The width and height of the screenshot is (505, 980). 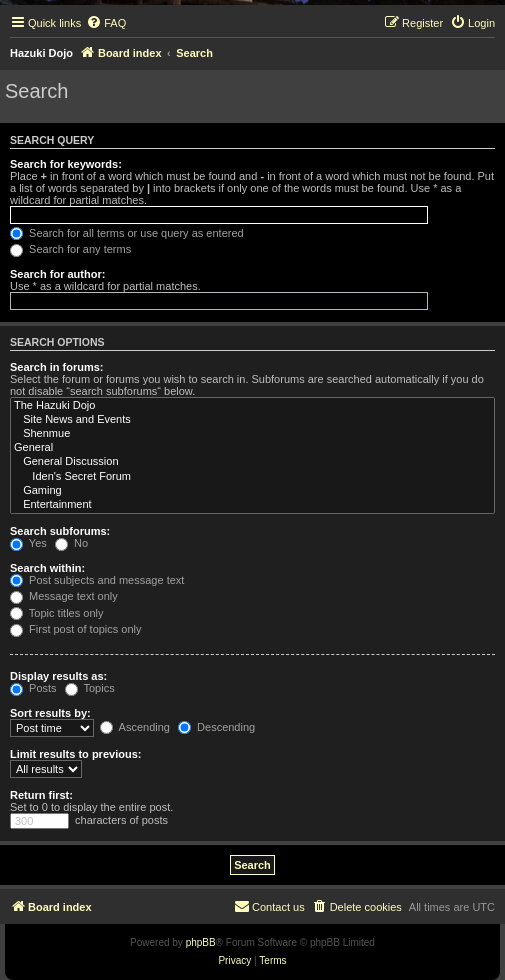 I want to click on Ascending, so click(x=135, y=727).